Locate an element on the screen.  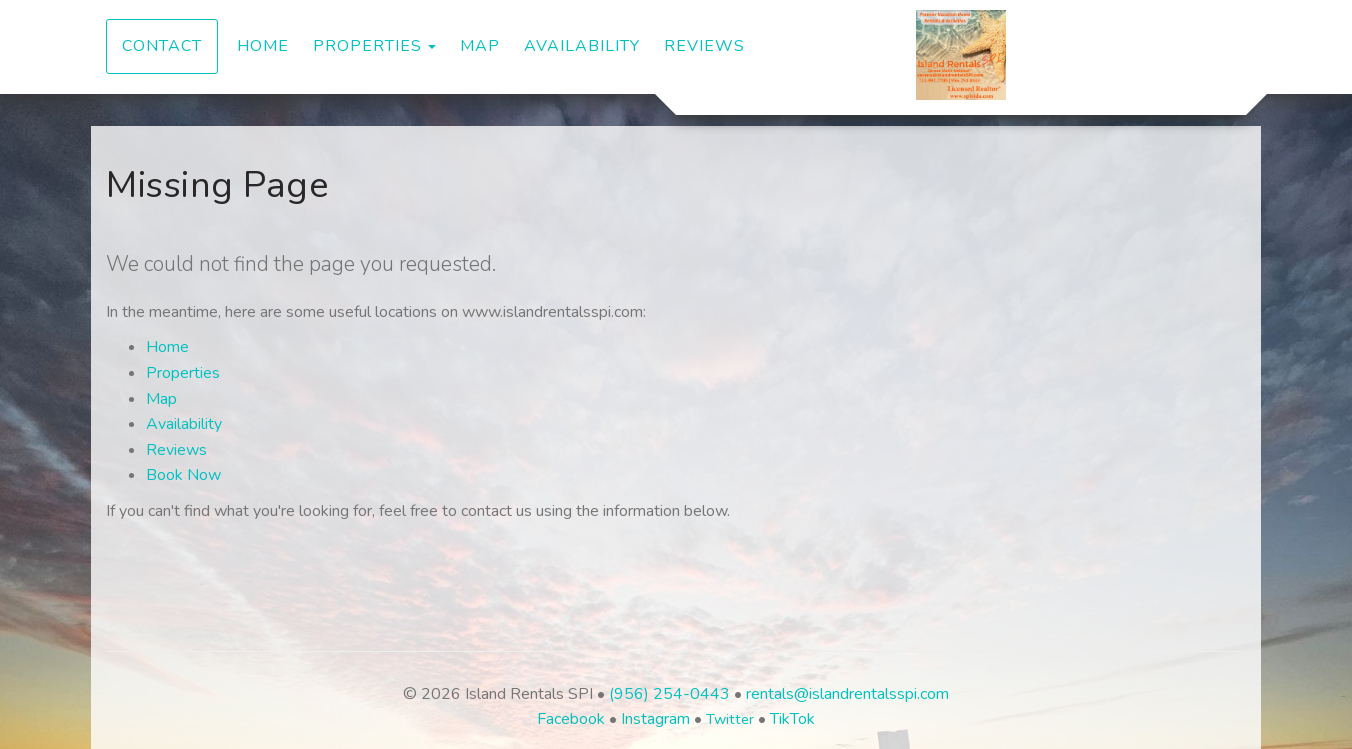
Instagram is located at coordinates (655, 719).